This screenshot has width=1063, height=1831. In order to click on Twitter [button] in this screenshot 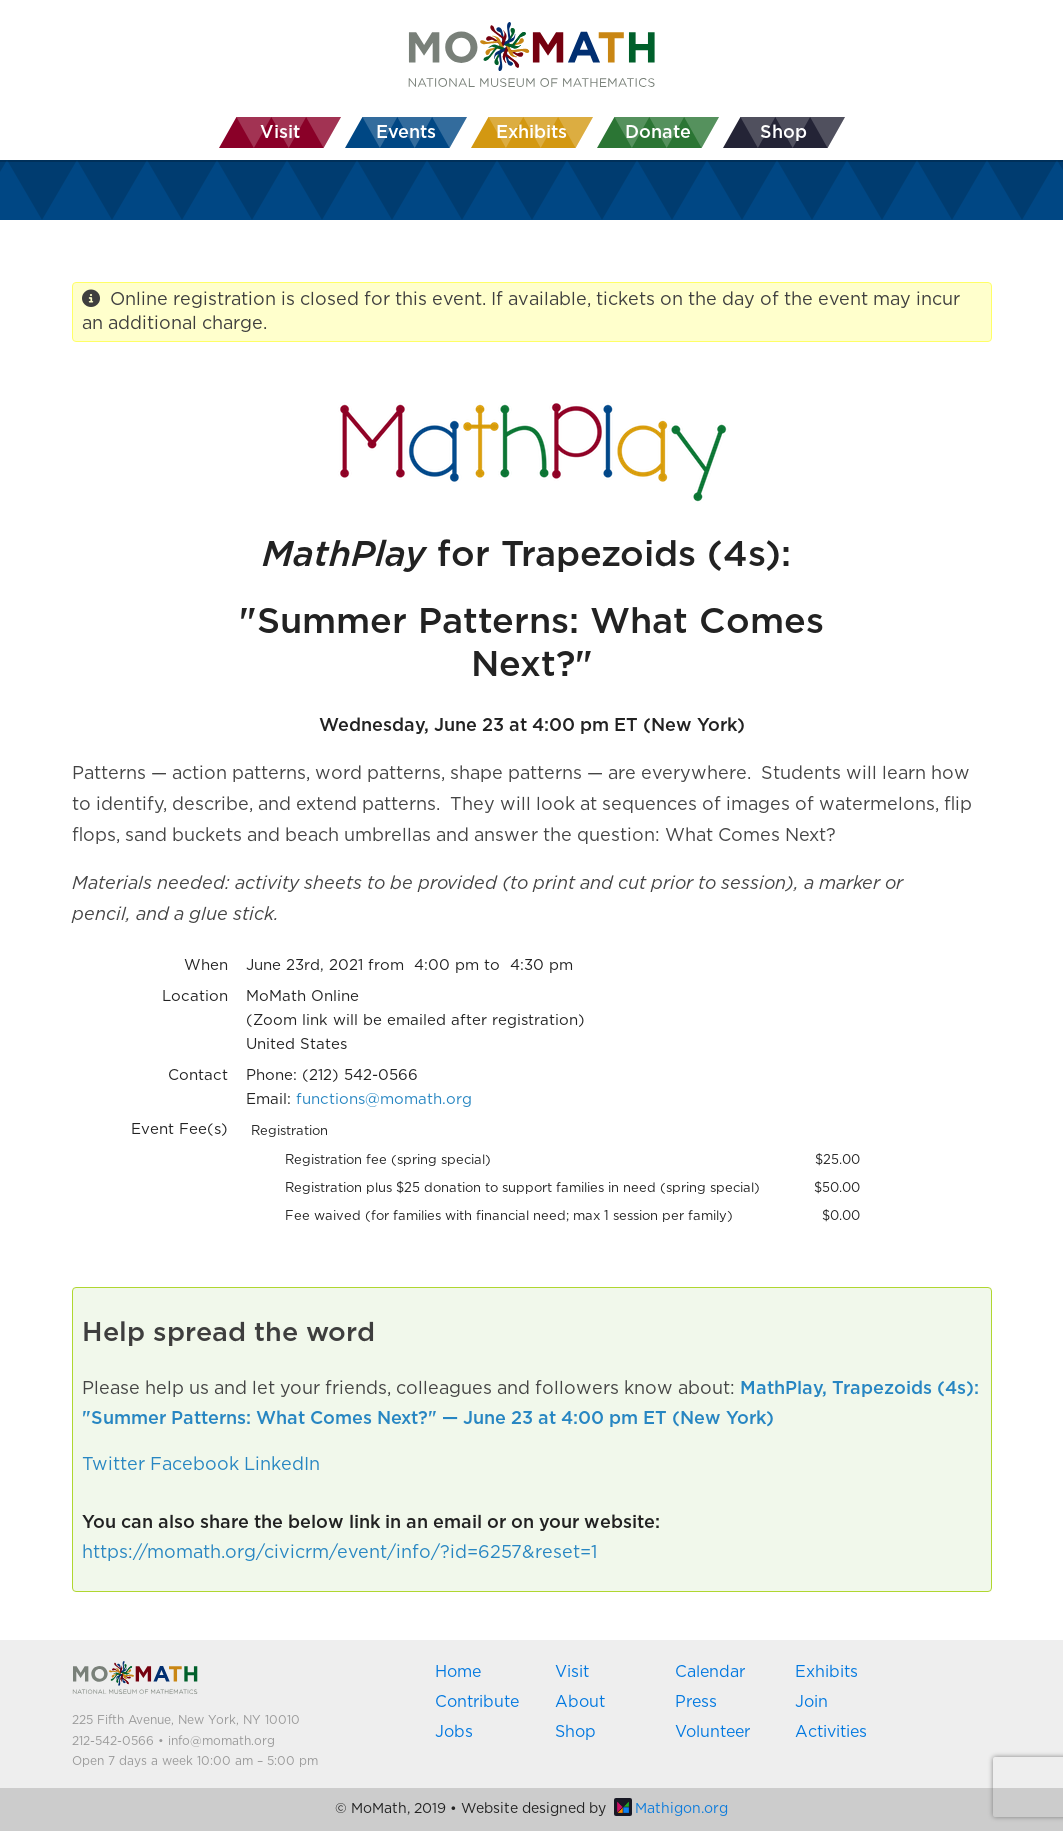, I will do `click(113, 1465)`.